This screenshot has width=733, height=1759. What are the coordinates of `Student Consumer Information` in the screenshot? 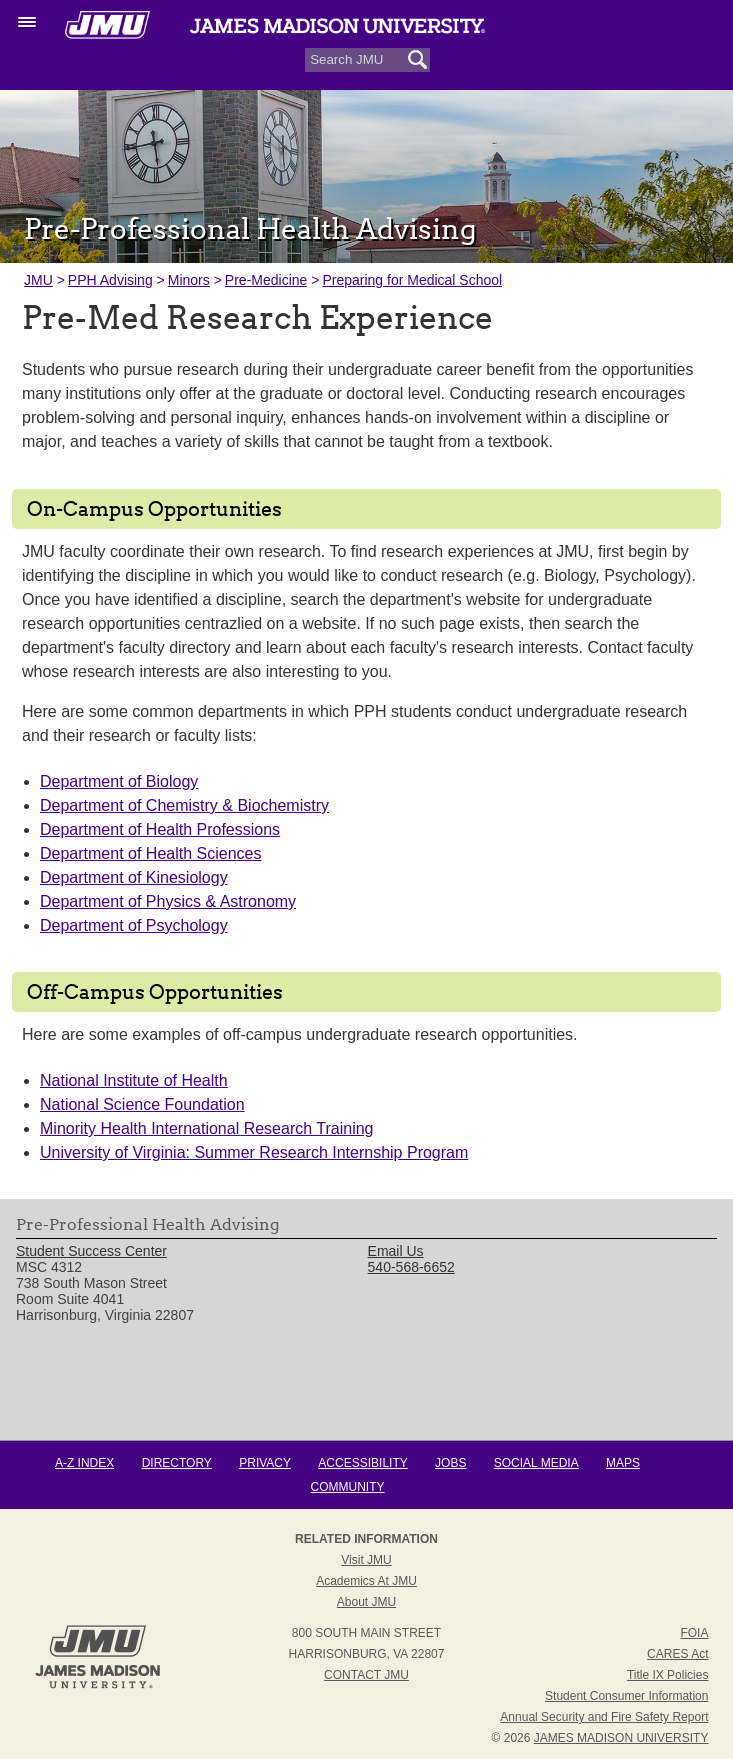 It's located at (626, 1696).